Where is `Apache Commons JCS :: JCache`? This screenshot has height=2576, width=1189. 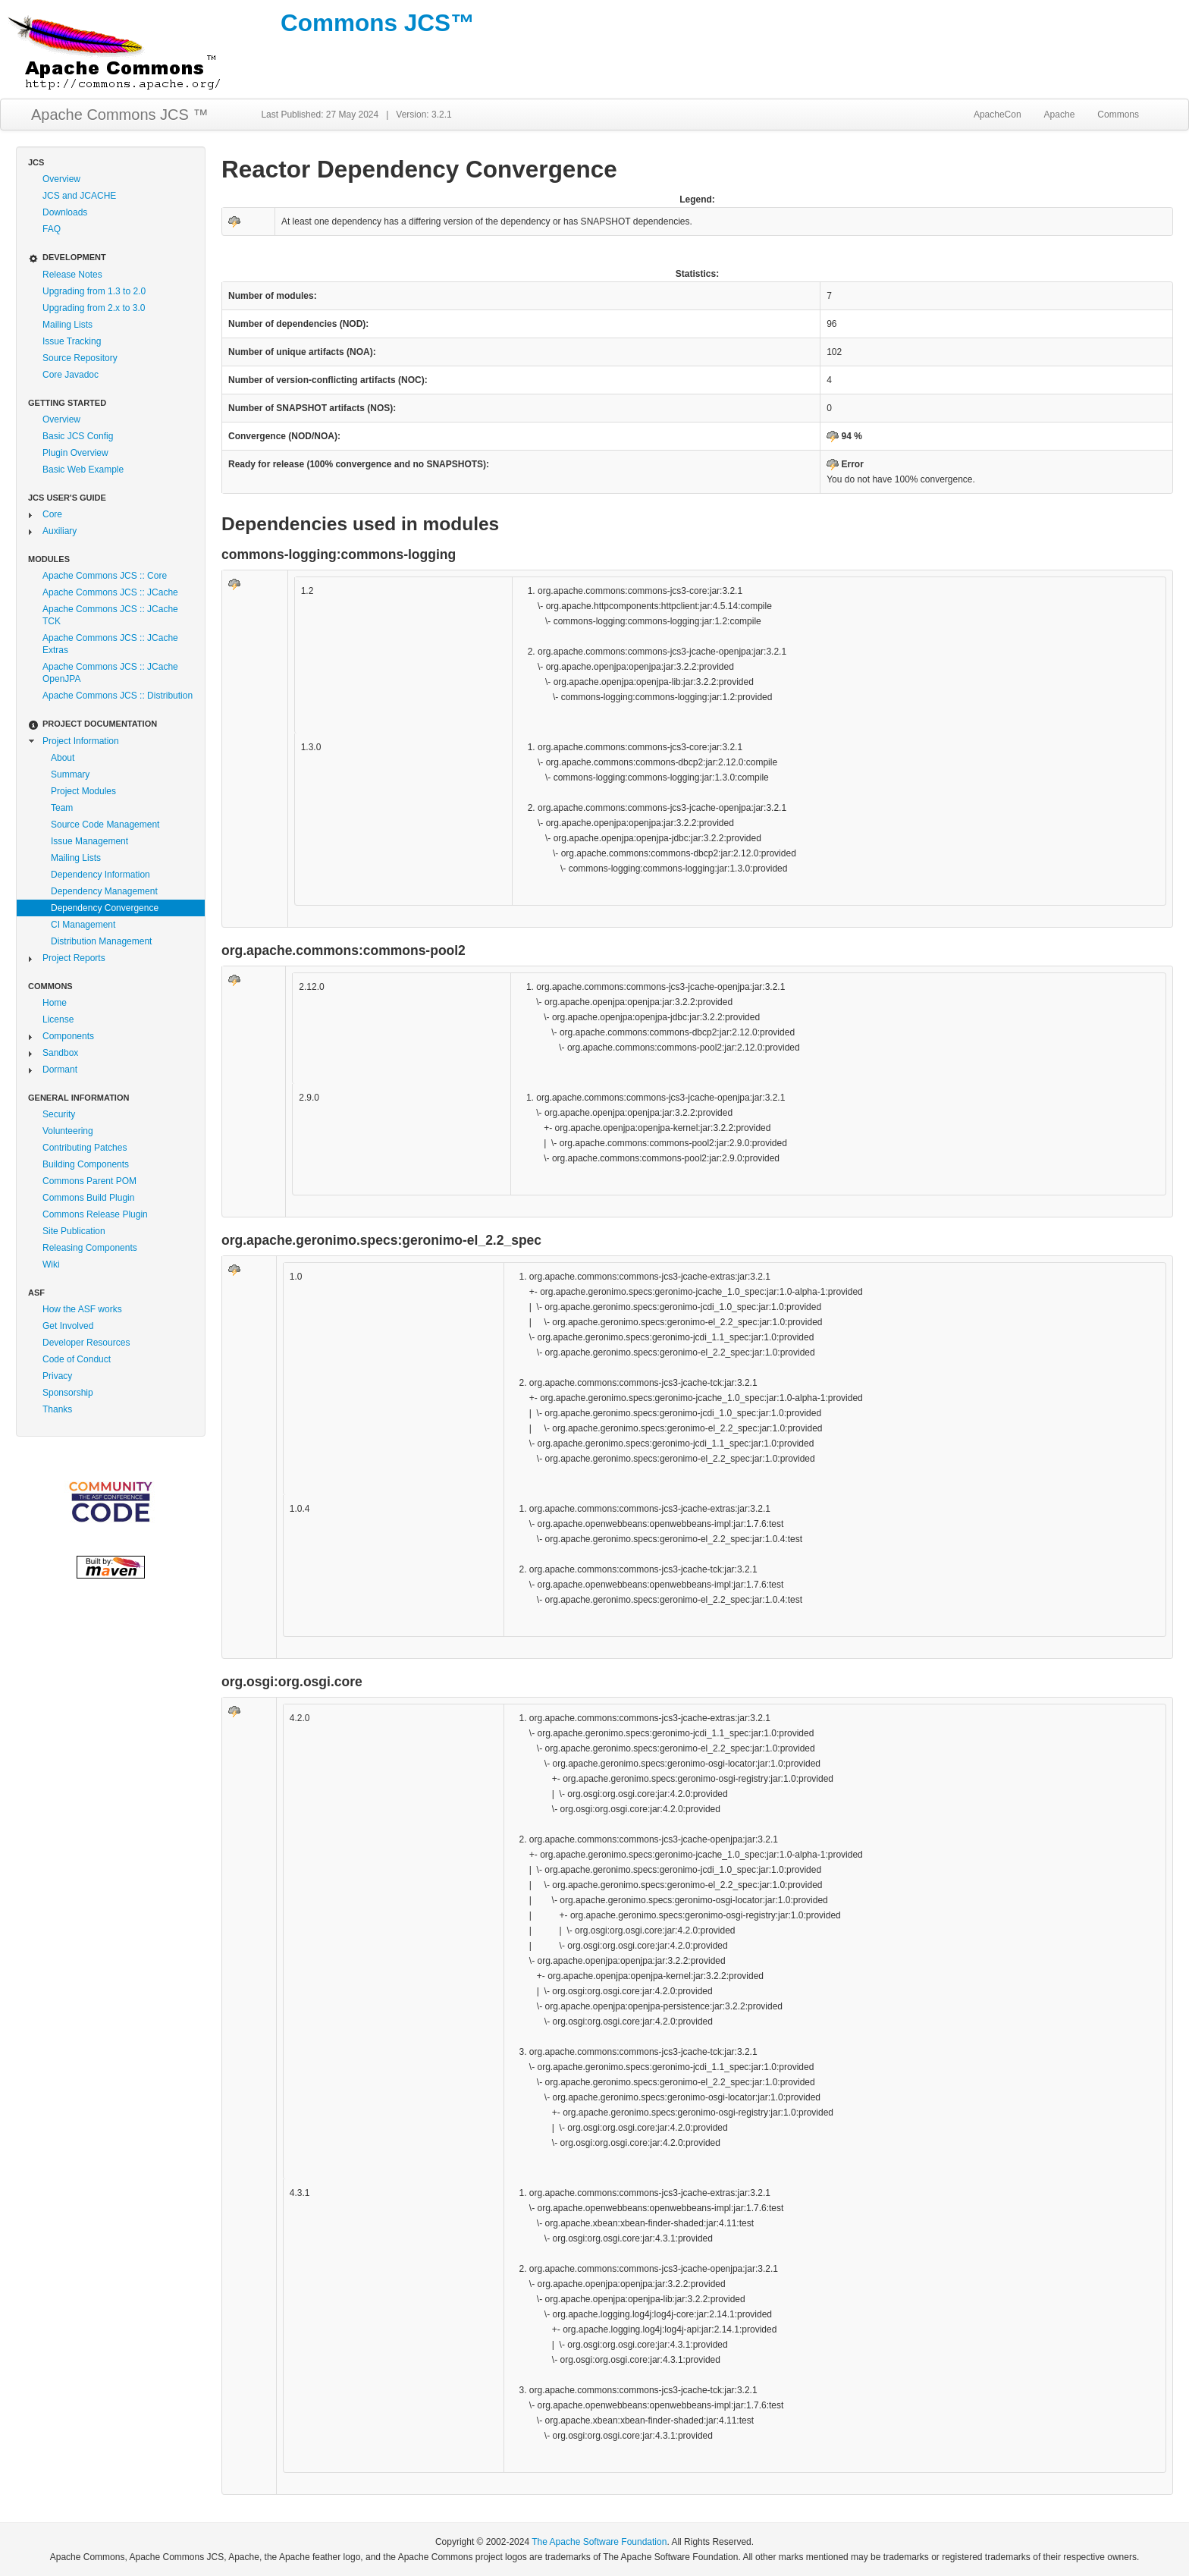
Apache Commons JCS :: JCache is located at coordinates (110, 592).